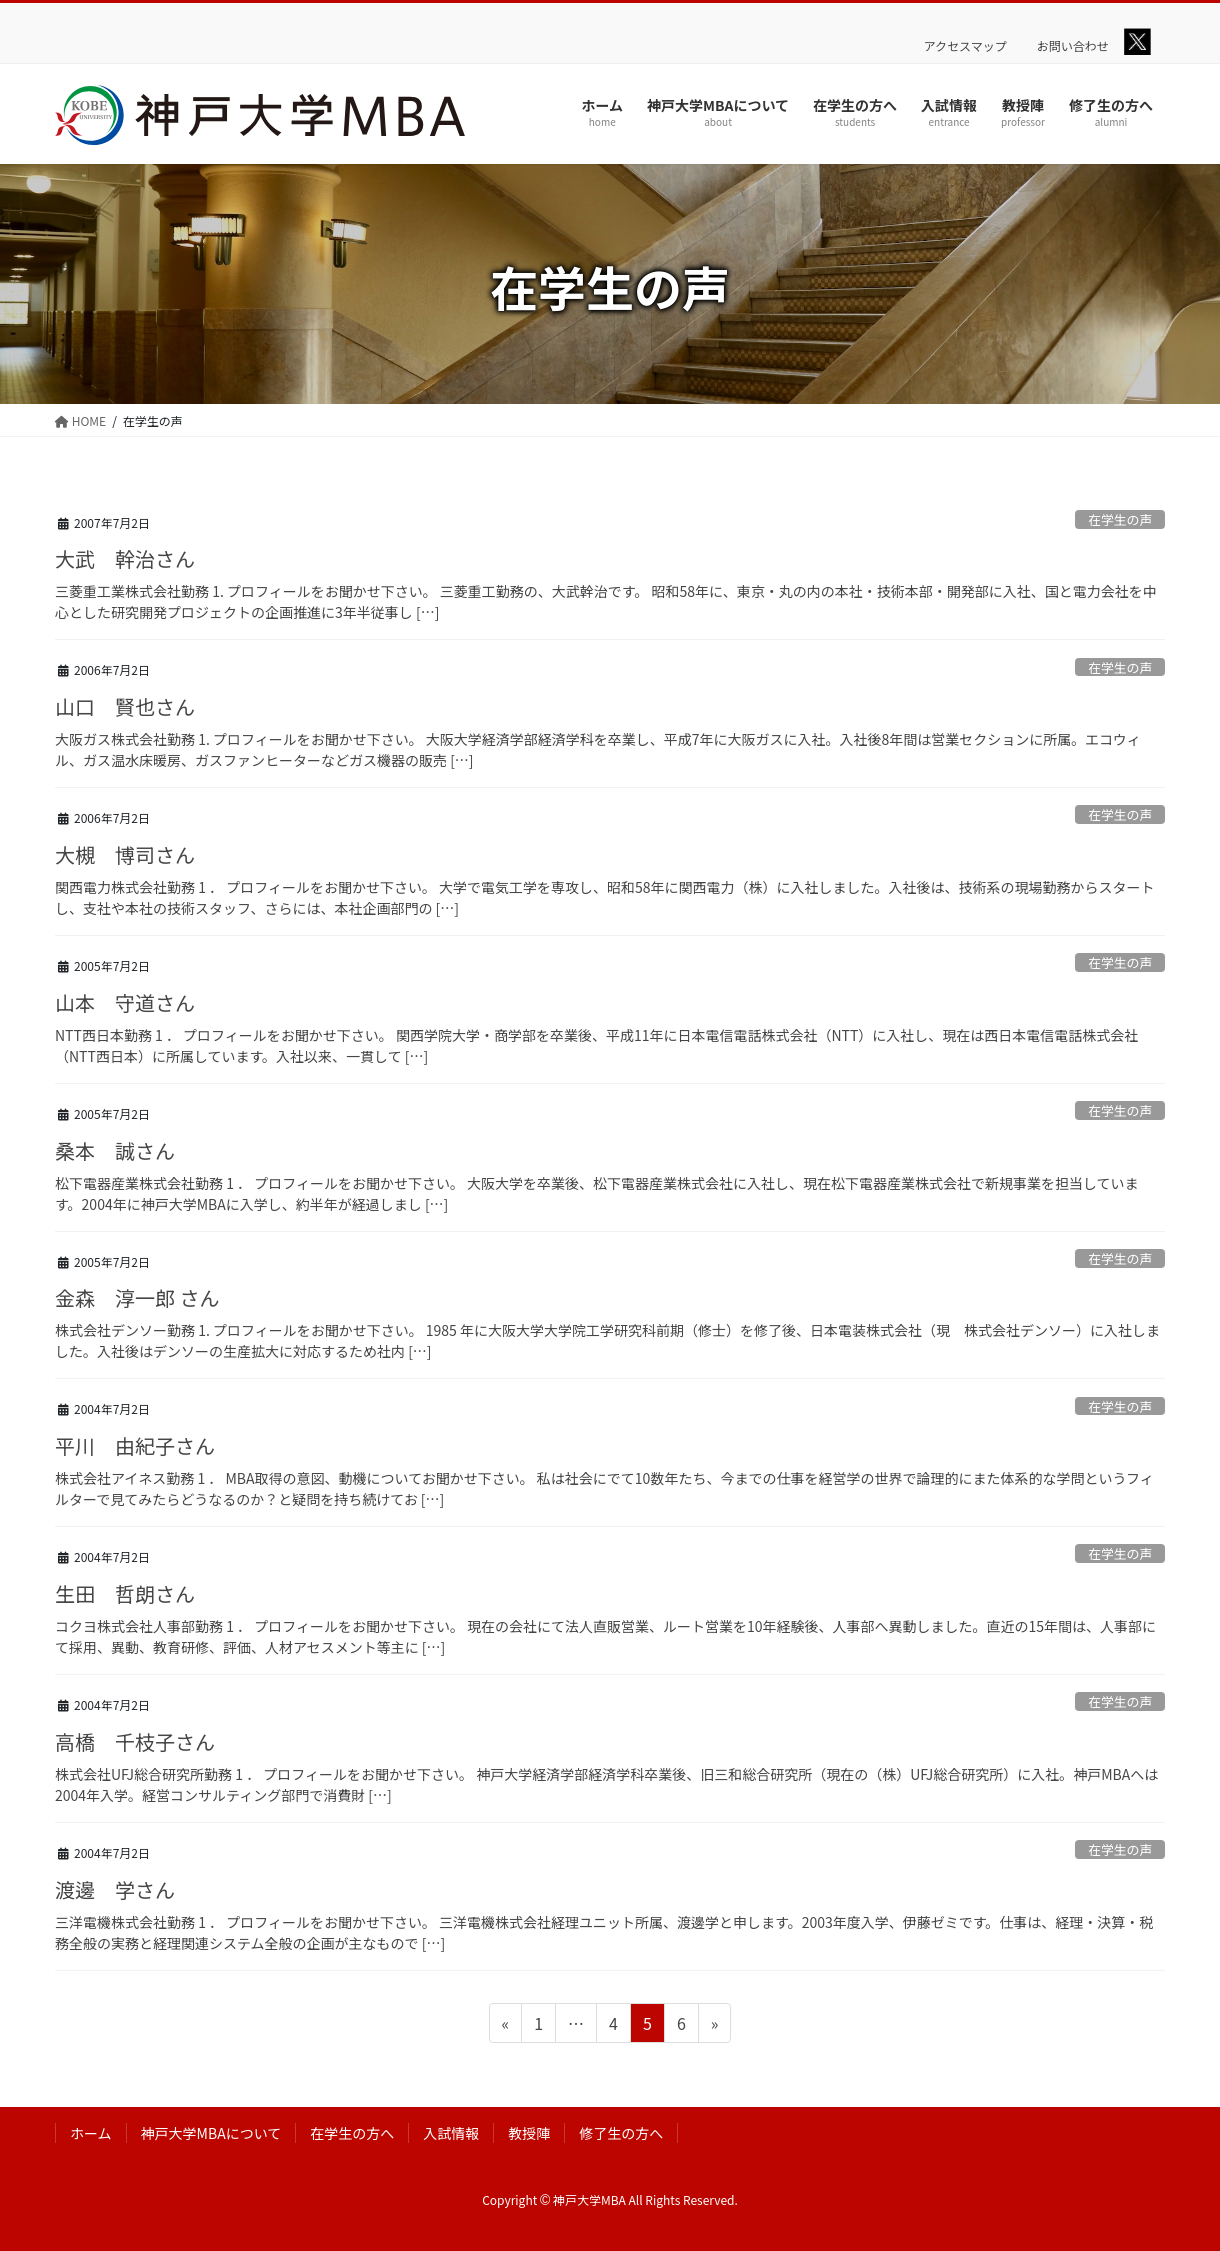 The width and height of the screenshot is (1220, 2251). I want to click on 高橋 千枝子さん, so click(135, 1741).